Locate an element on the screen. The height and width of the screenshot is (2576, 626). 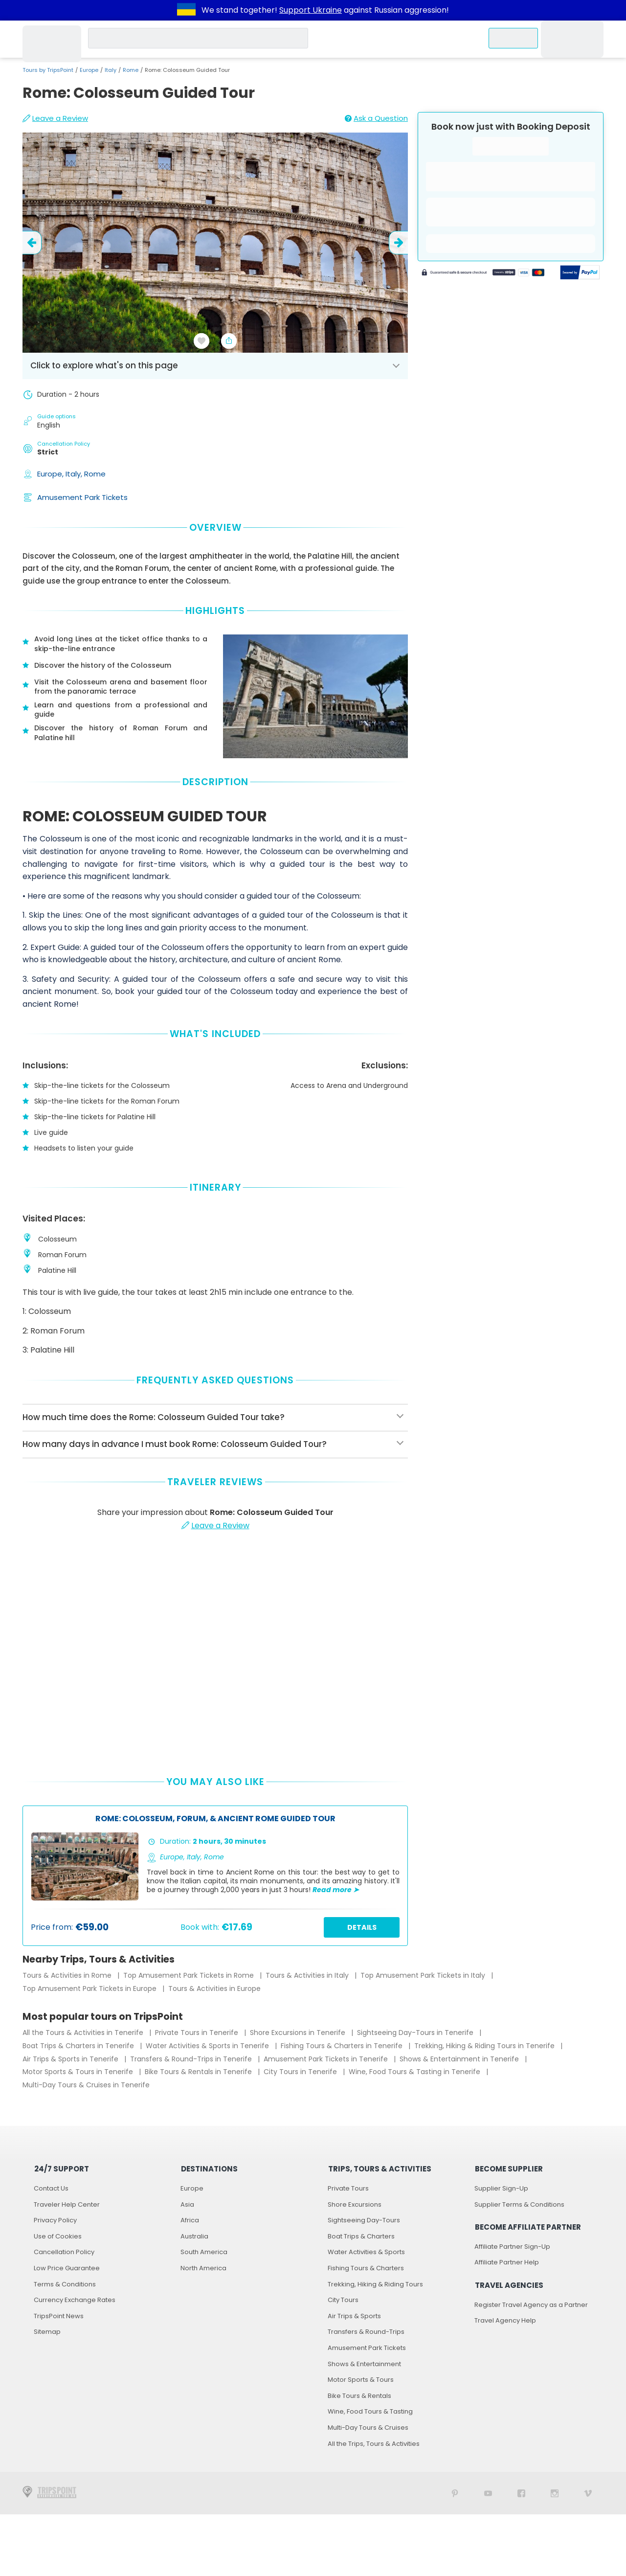
Wine, Food Tours & Tasting is located at coordinates (370, 2411).